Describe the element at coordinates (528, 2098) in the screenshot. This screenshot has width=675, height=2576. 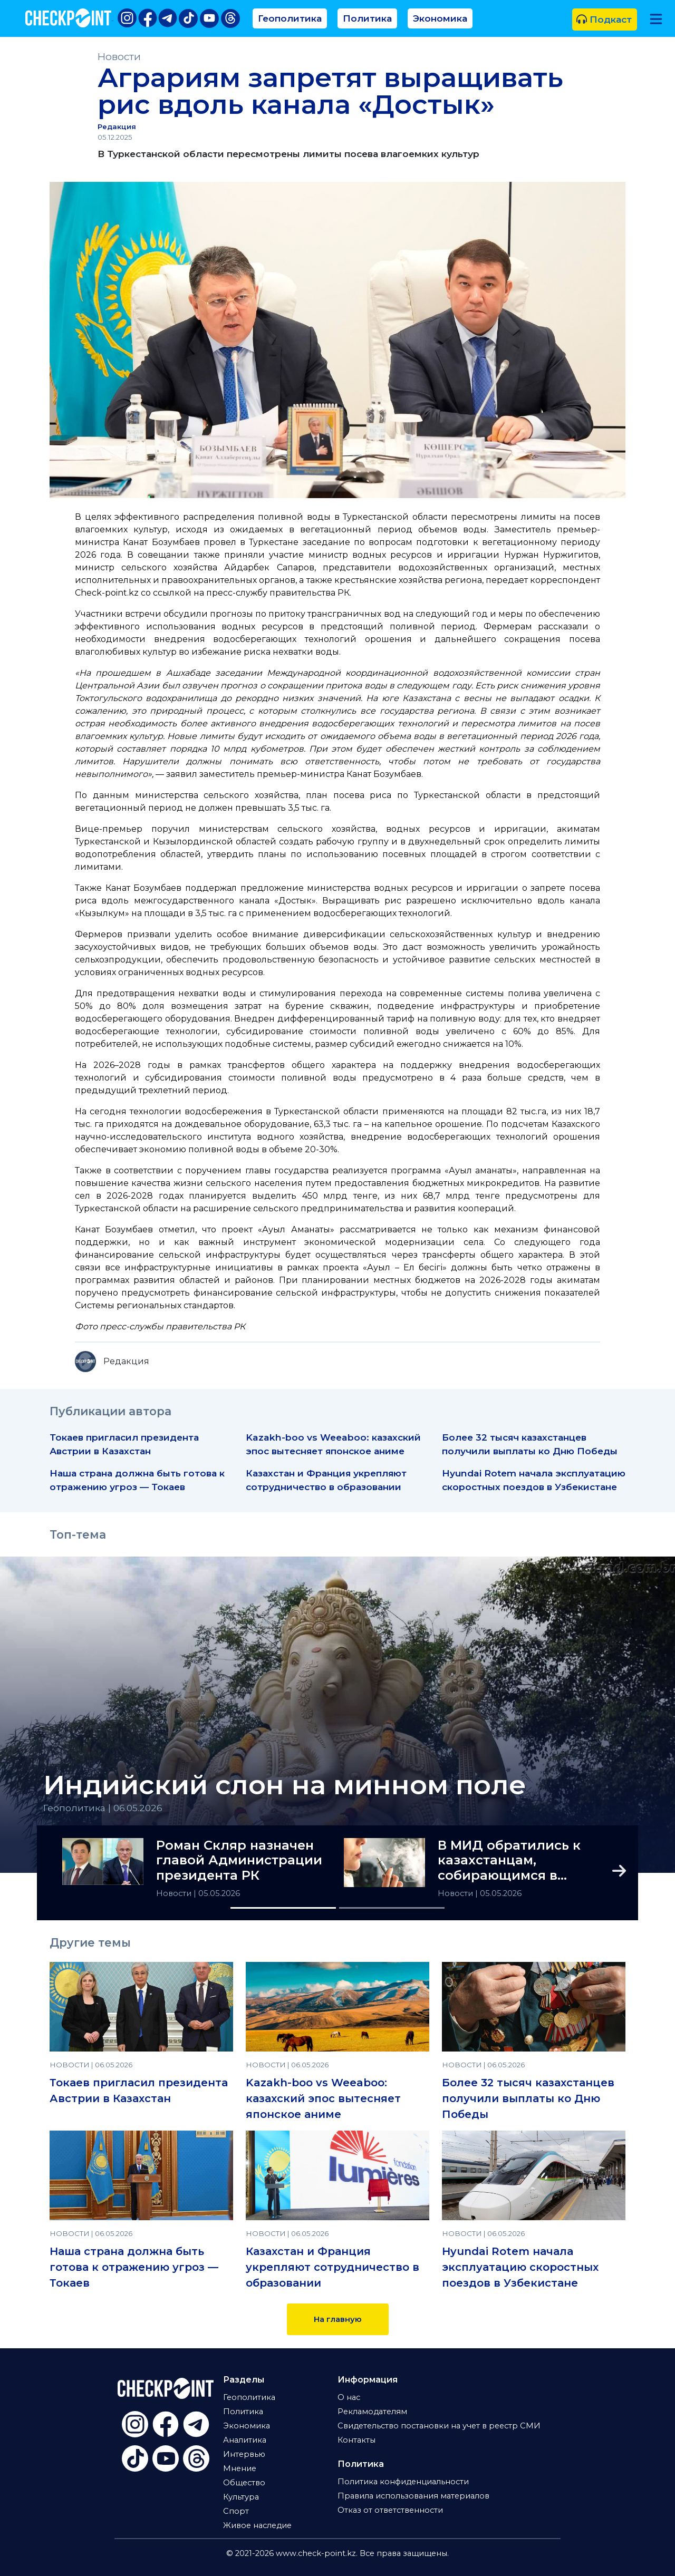
I see `Более 32 тысяч казахстанцев получили выплаты ко Дню Победы` at that location.